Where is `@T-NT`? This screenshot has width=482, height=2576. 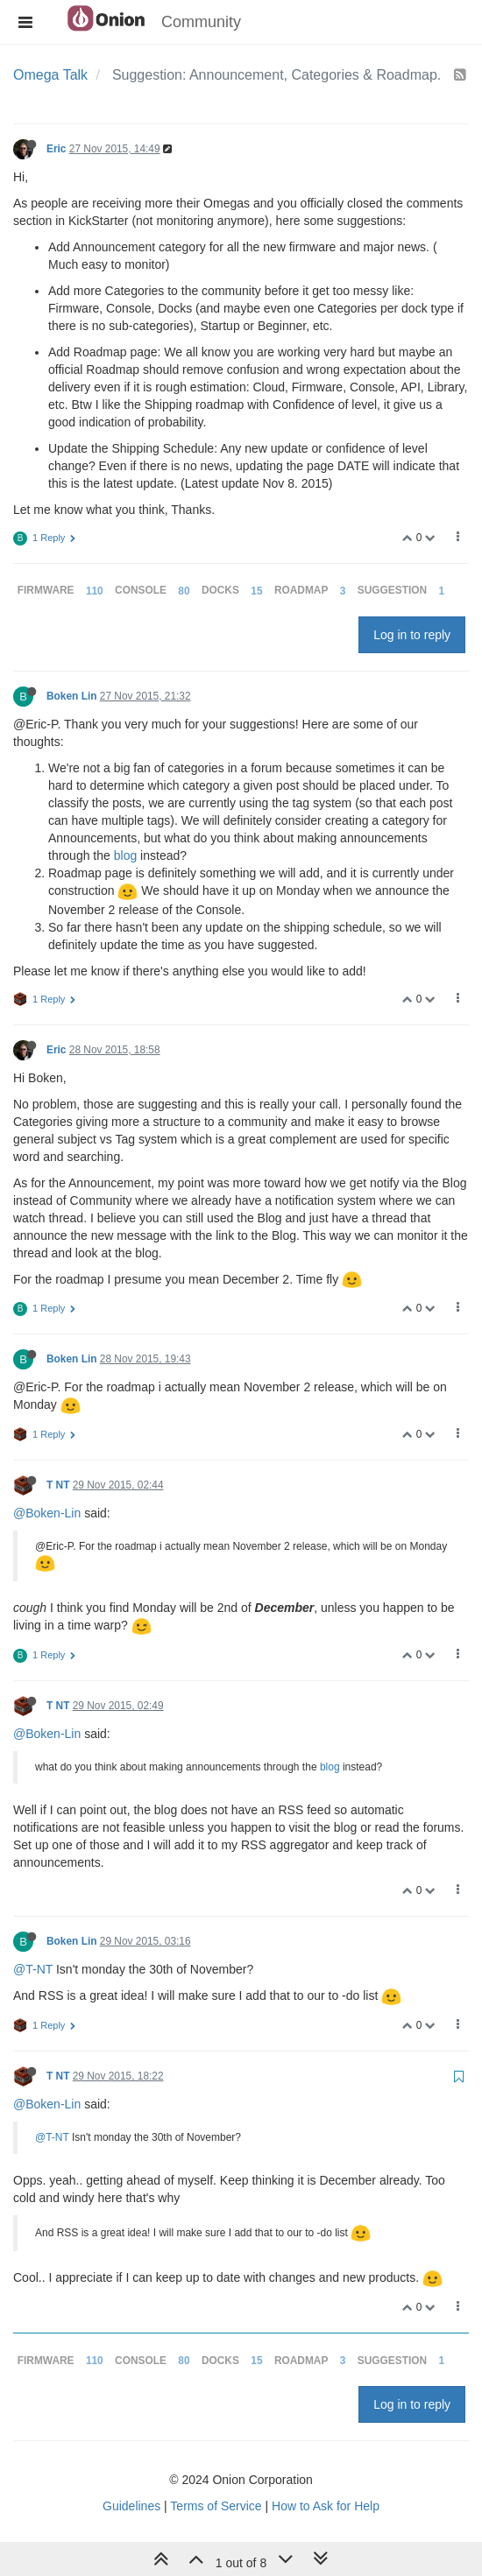
@T-NT is located at coordinates (33, 1969).